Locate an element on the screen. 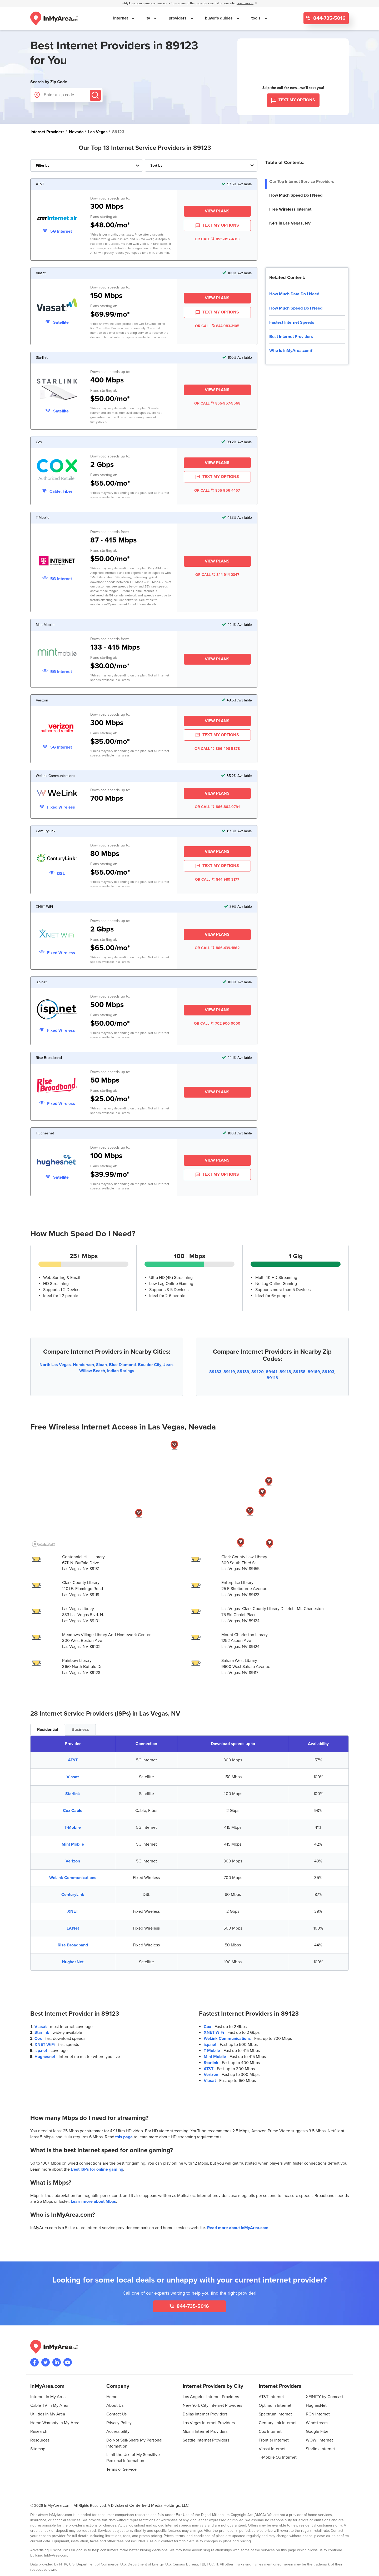 This screenshot has width=379, height=2576. Internet In My Area is located at coordinates (48, 2396).